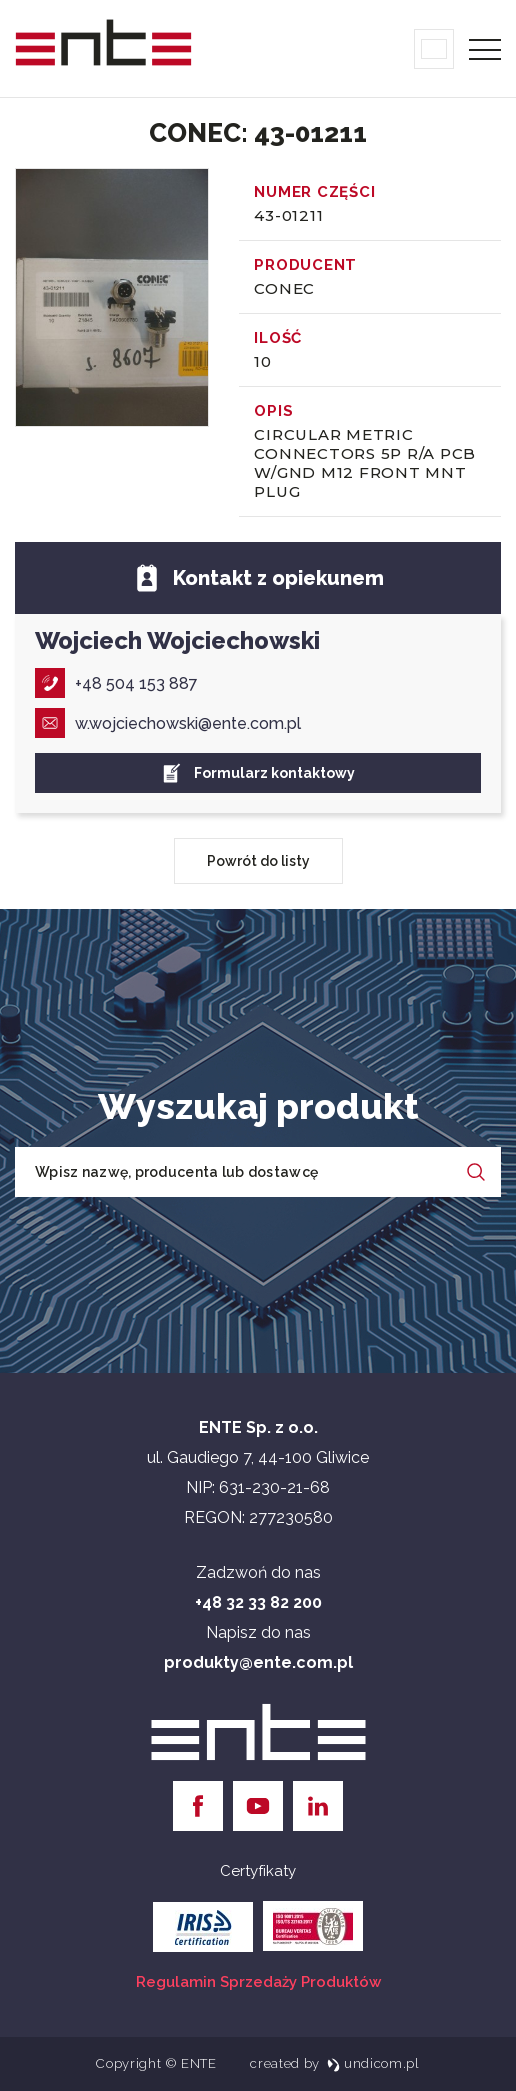 This screenshot has height=2091, width=516. Describe the element at coordinates (258, 1602) in the screenshot. I see `+48 32 33 82 200` at that location.